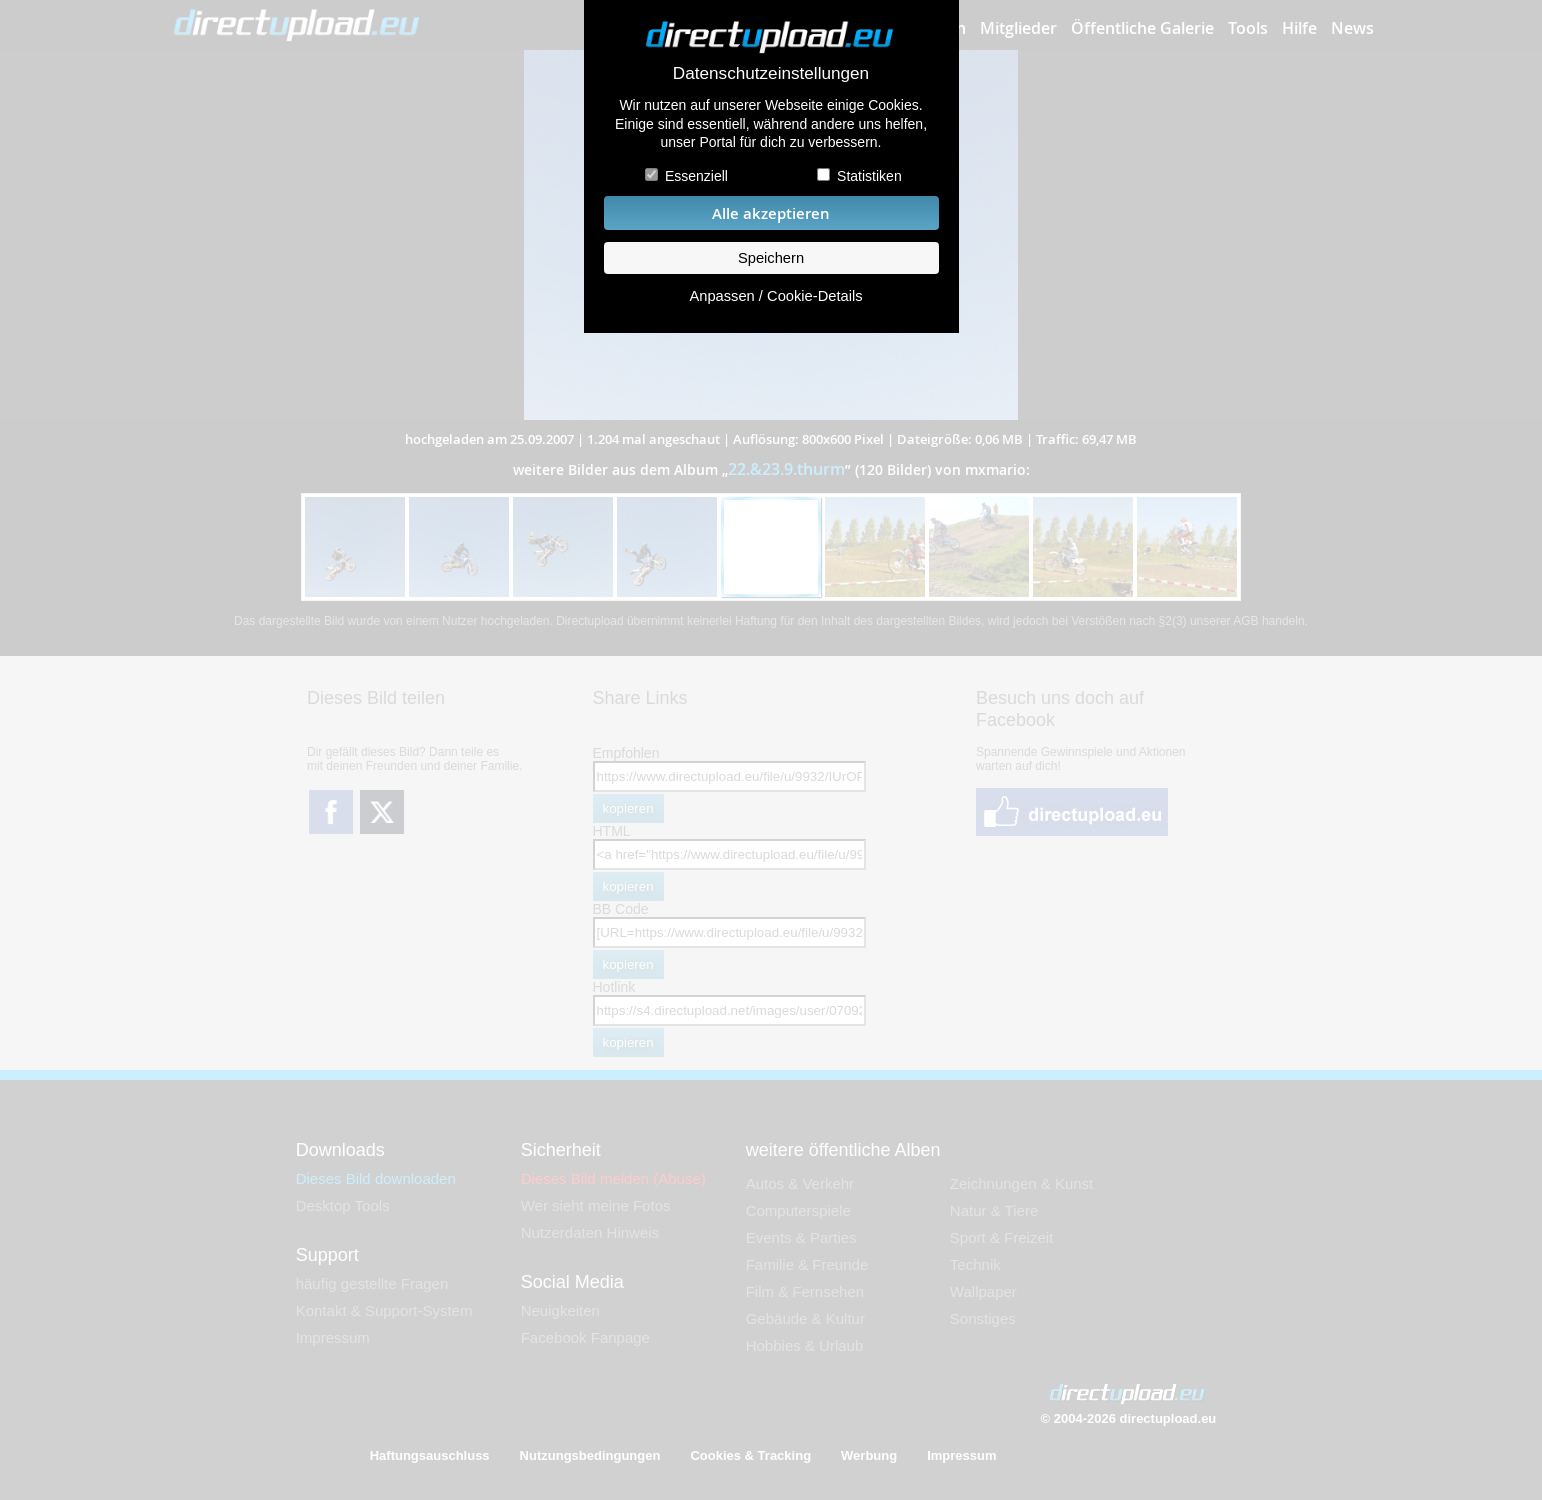  What do you see at coordinates (775, 296) in the screenshot?
I see `Anpassen / Cookie-Details` at bounding box center [775, 296].